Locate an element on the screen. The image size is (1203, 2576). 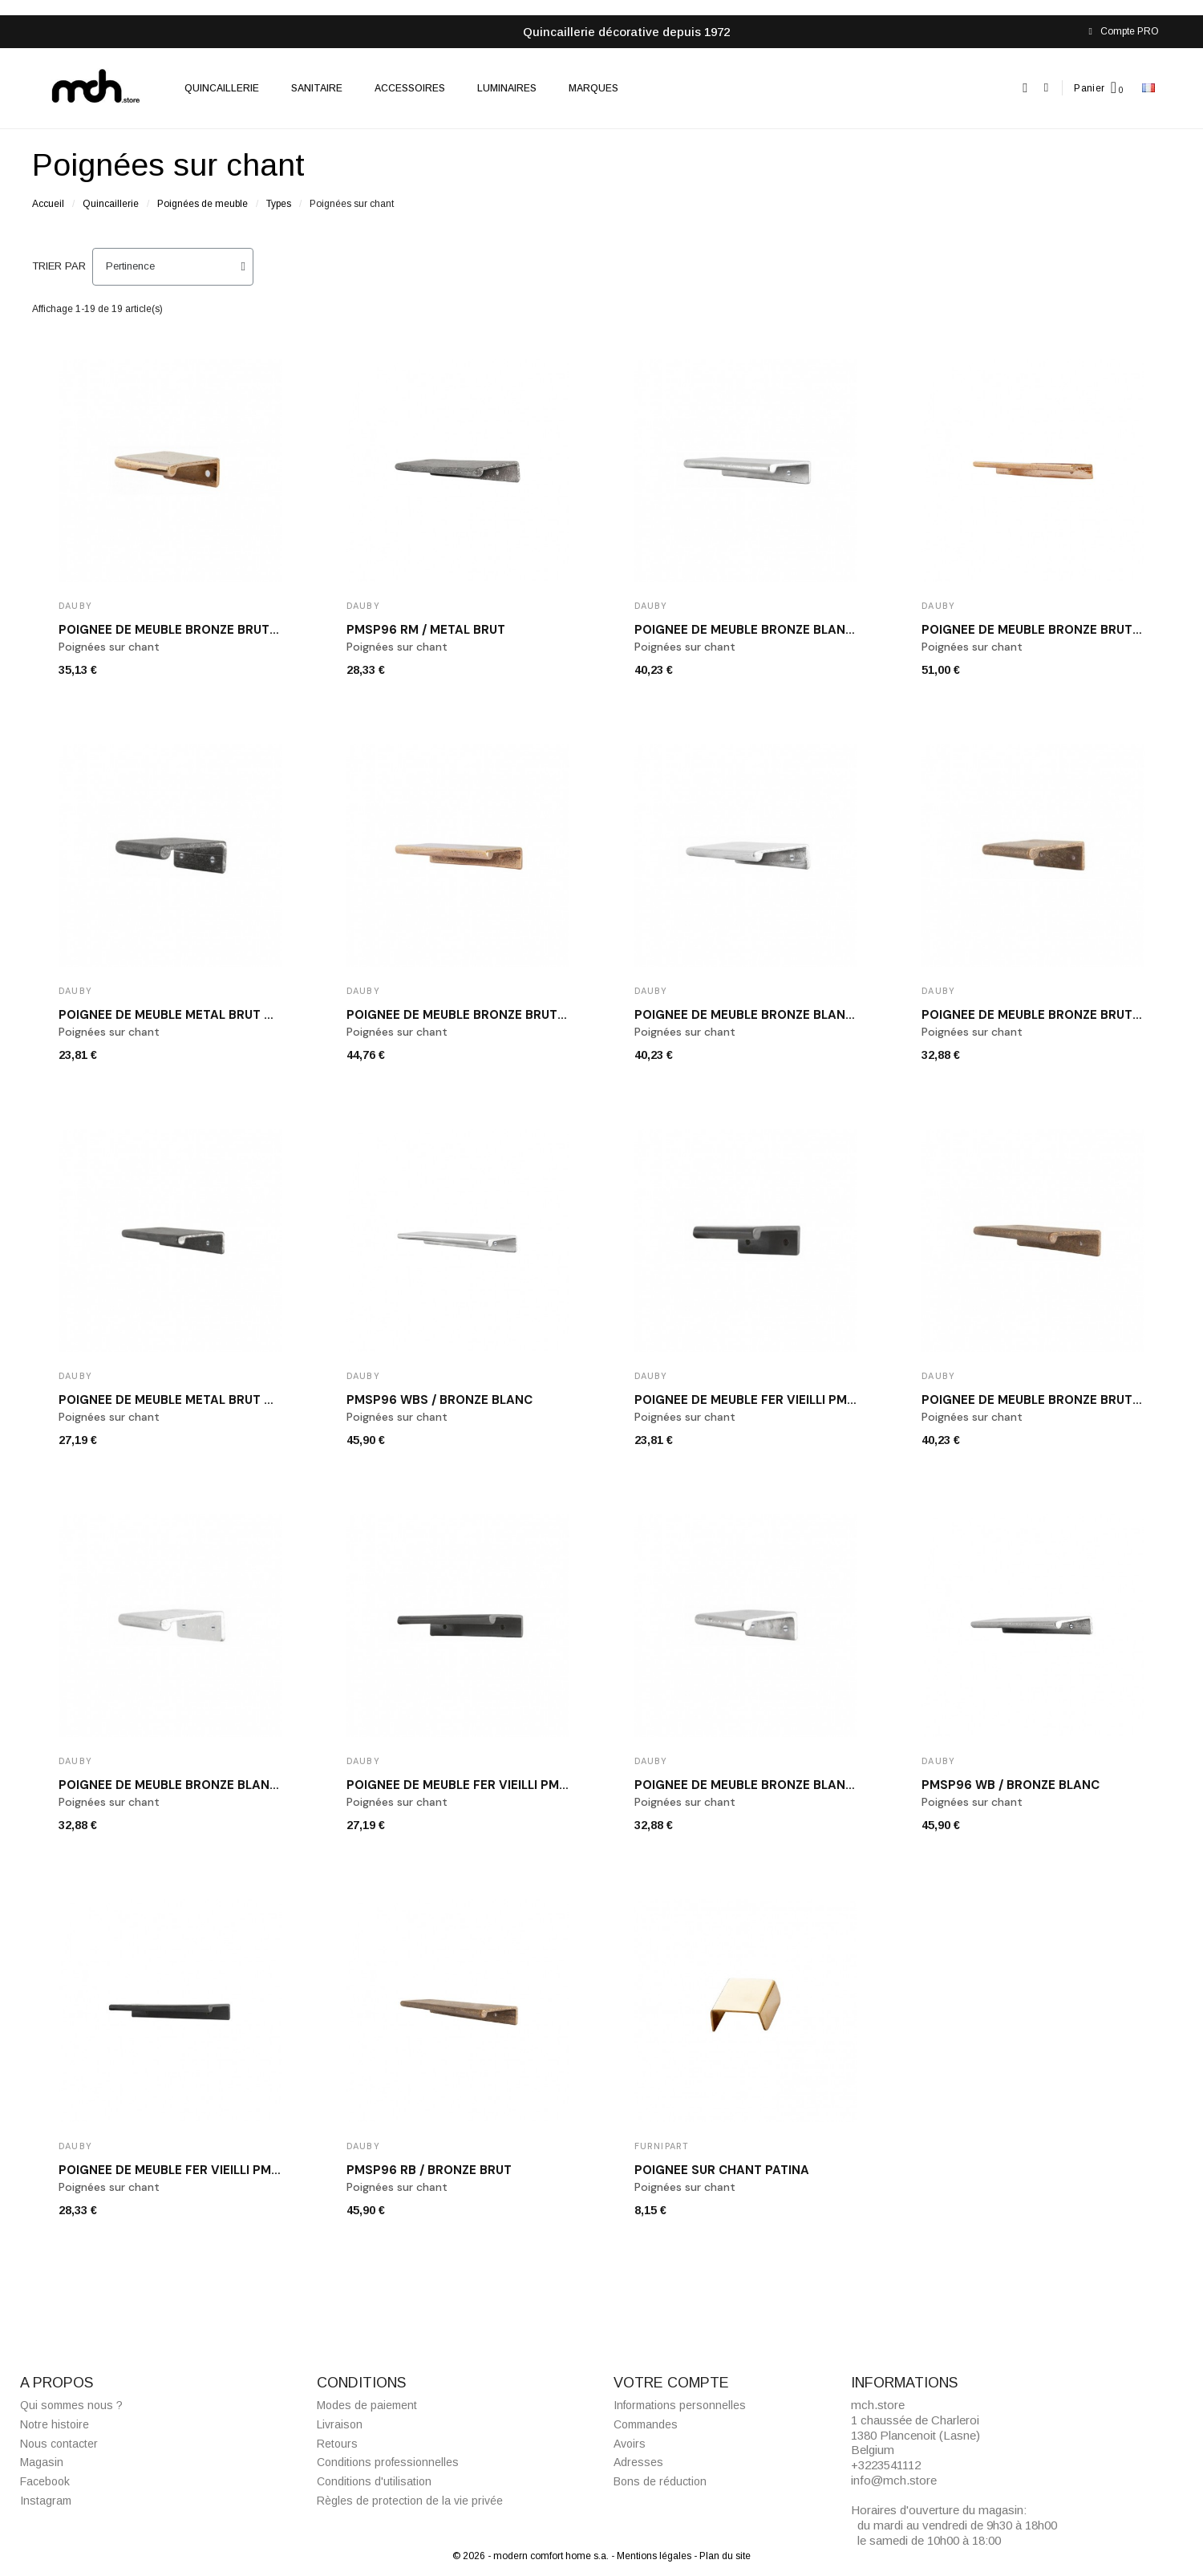
Poignée de meuble métal brut PMSP32 RM is located at coordinates (196, 1015).